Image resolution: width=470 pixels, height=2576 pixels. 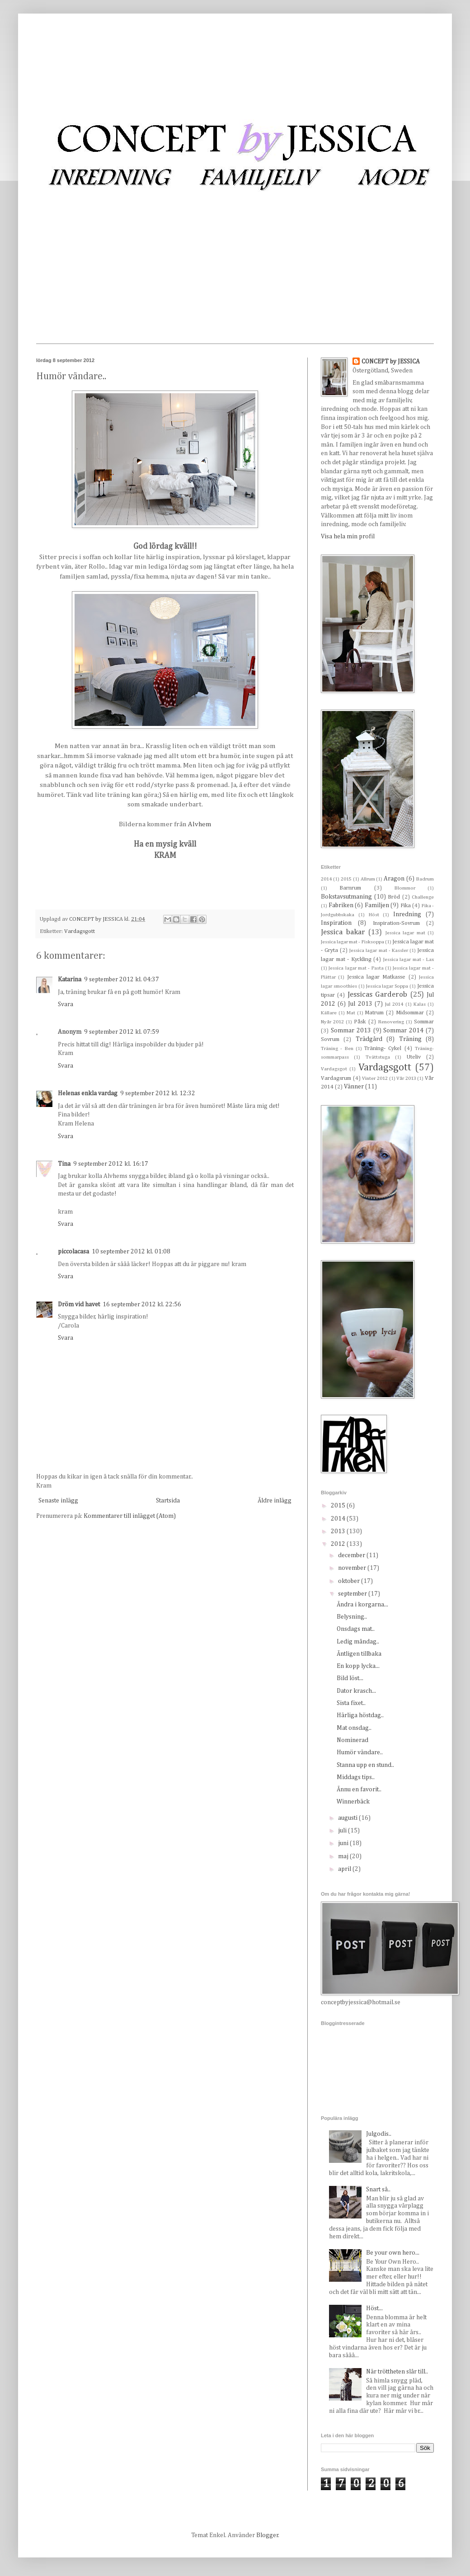 What do you see at coordinates (336, 1078) in the screenshot?
I see `Vardagsrum` at bounding box center [336, 1078].